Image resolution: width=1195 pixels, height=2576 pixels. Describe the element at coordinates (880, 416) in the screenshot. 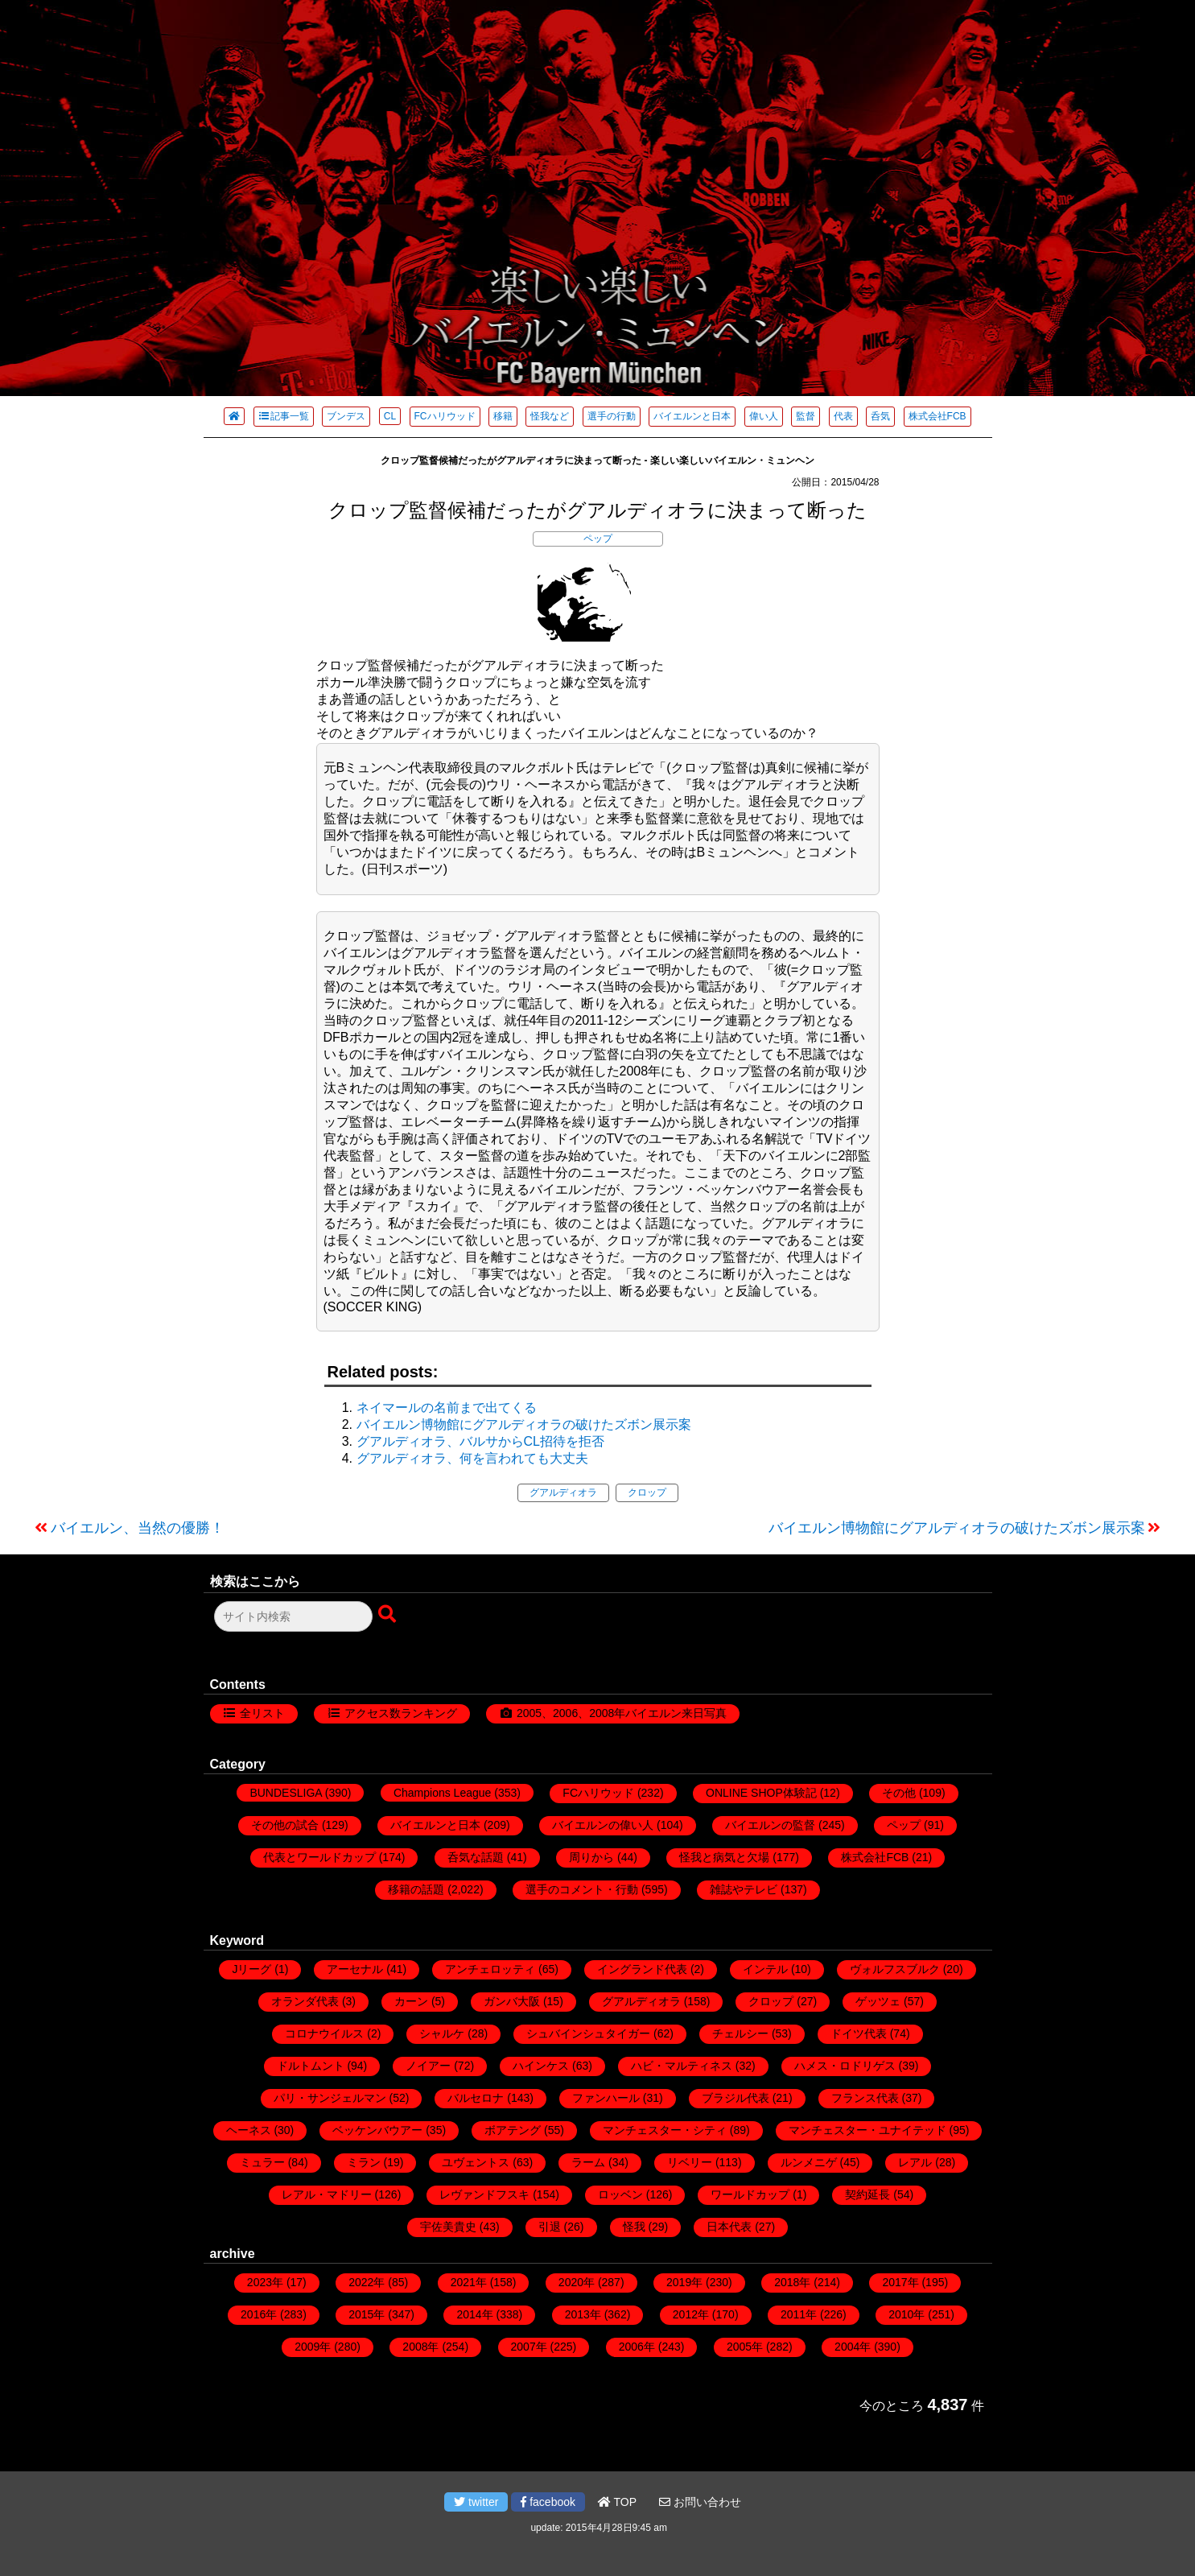

I see `呑気` at that location.